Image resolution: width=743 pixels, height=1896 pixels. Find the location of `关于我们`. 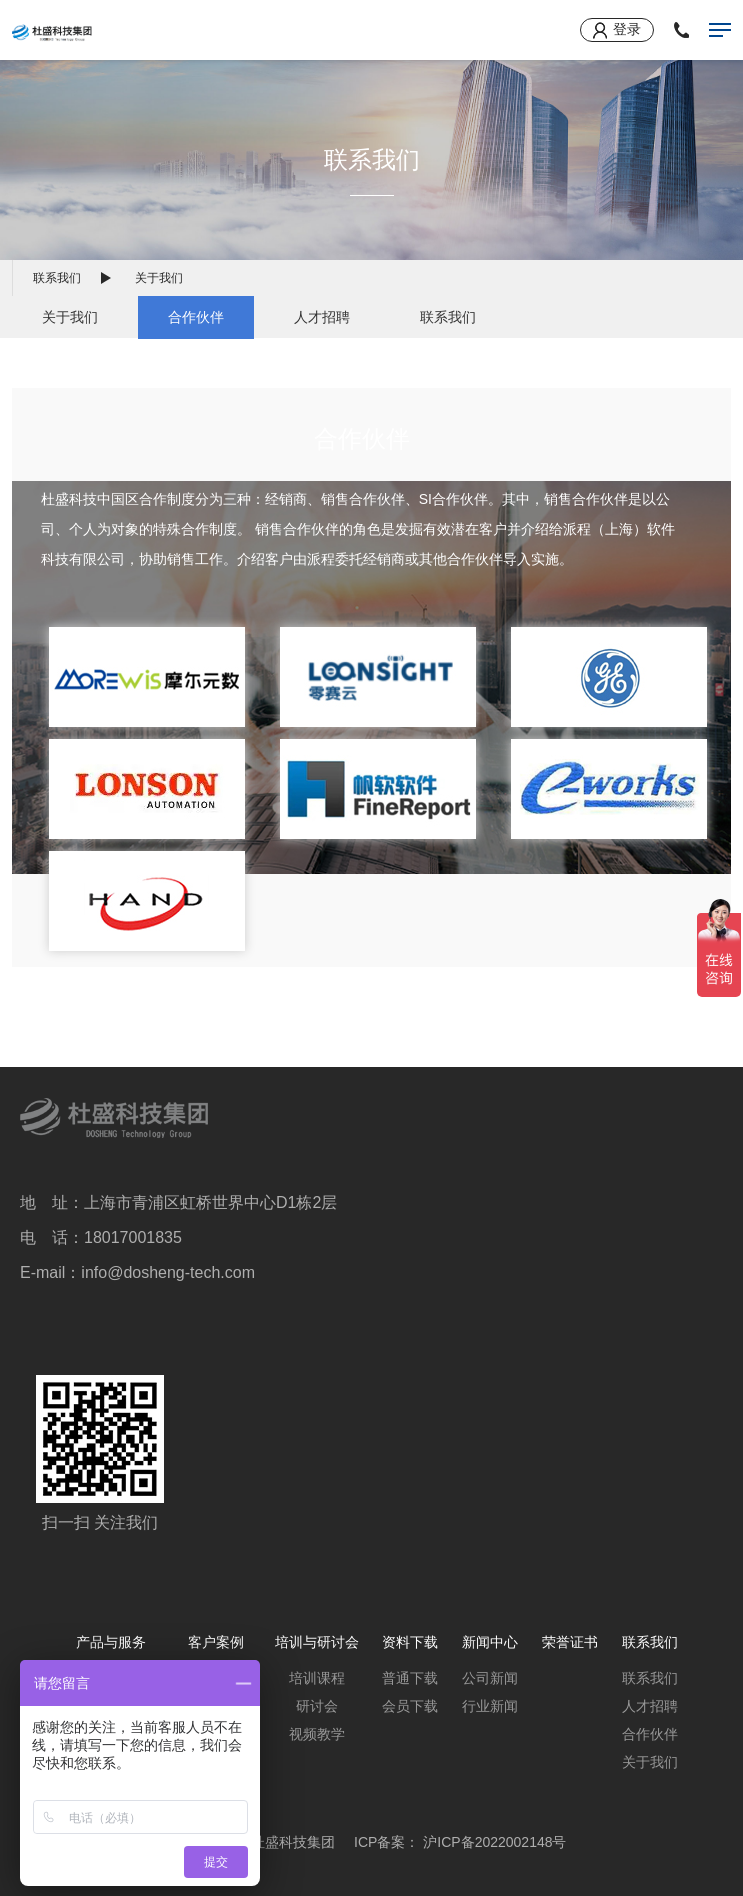

关于我们 is located at coordinates (70, 317).